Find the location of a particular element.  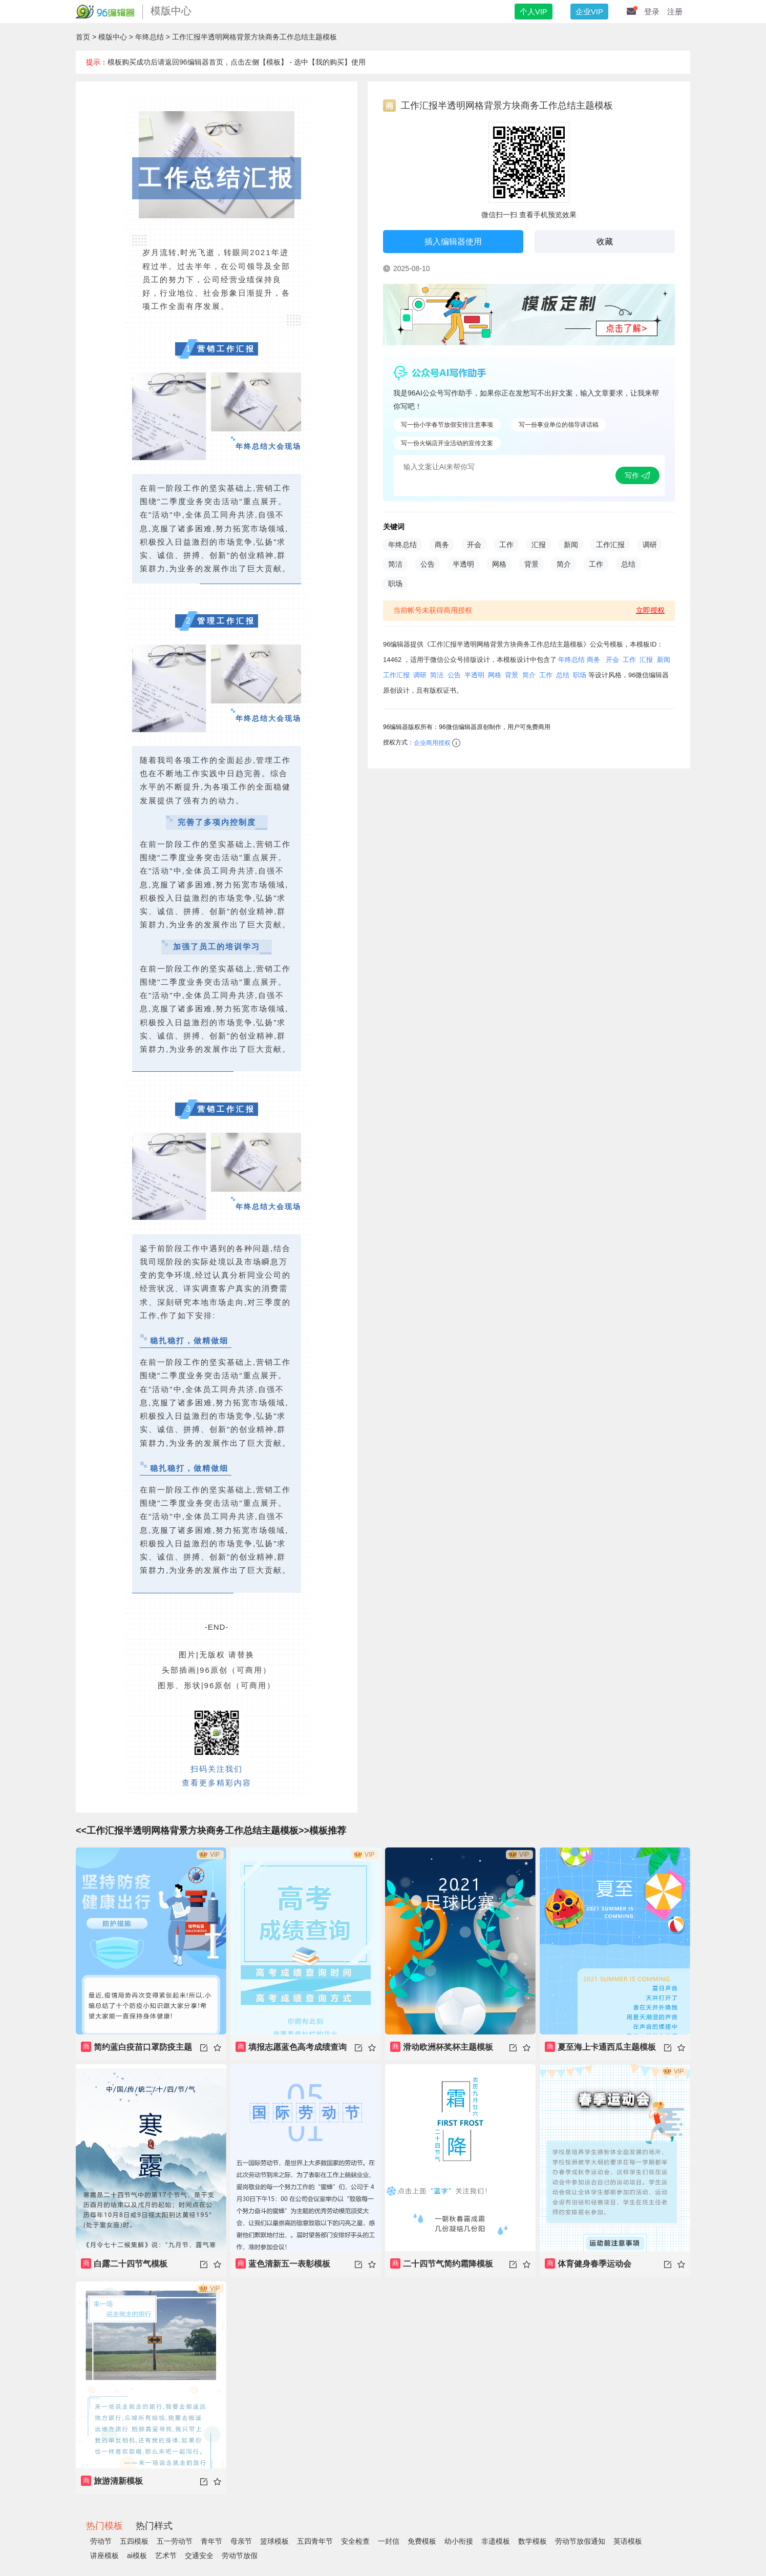

新闻 is located at coordinates (571, 545).